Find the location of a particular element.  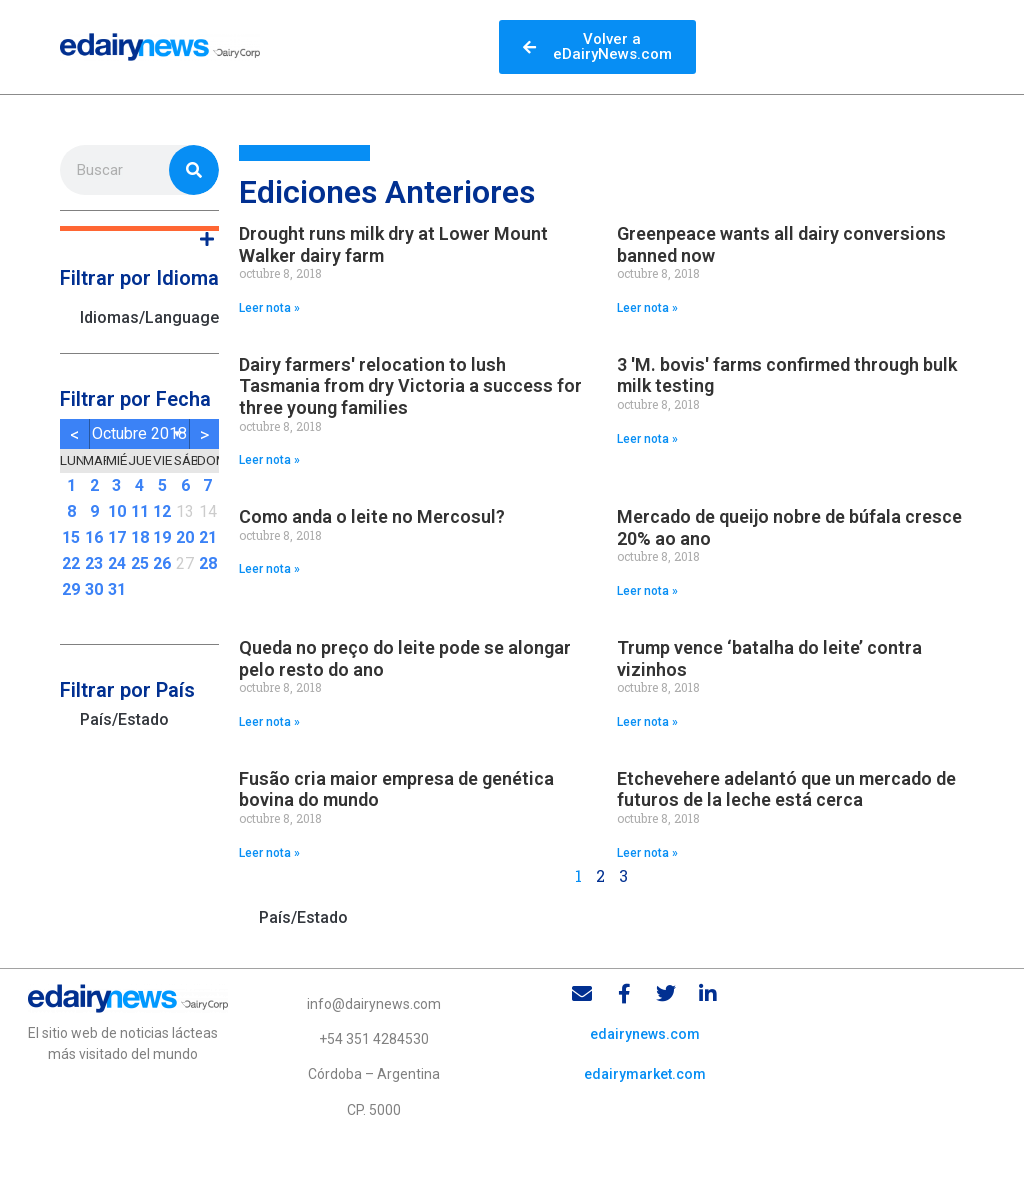

Leer nota » [Read more about Trump vence ‘batalha do leite’ contra vizinhos] is located at coordinates (647, 722).